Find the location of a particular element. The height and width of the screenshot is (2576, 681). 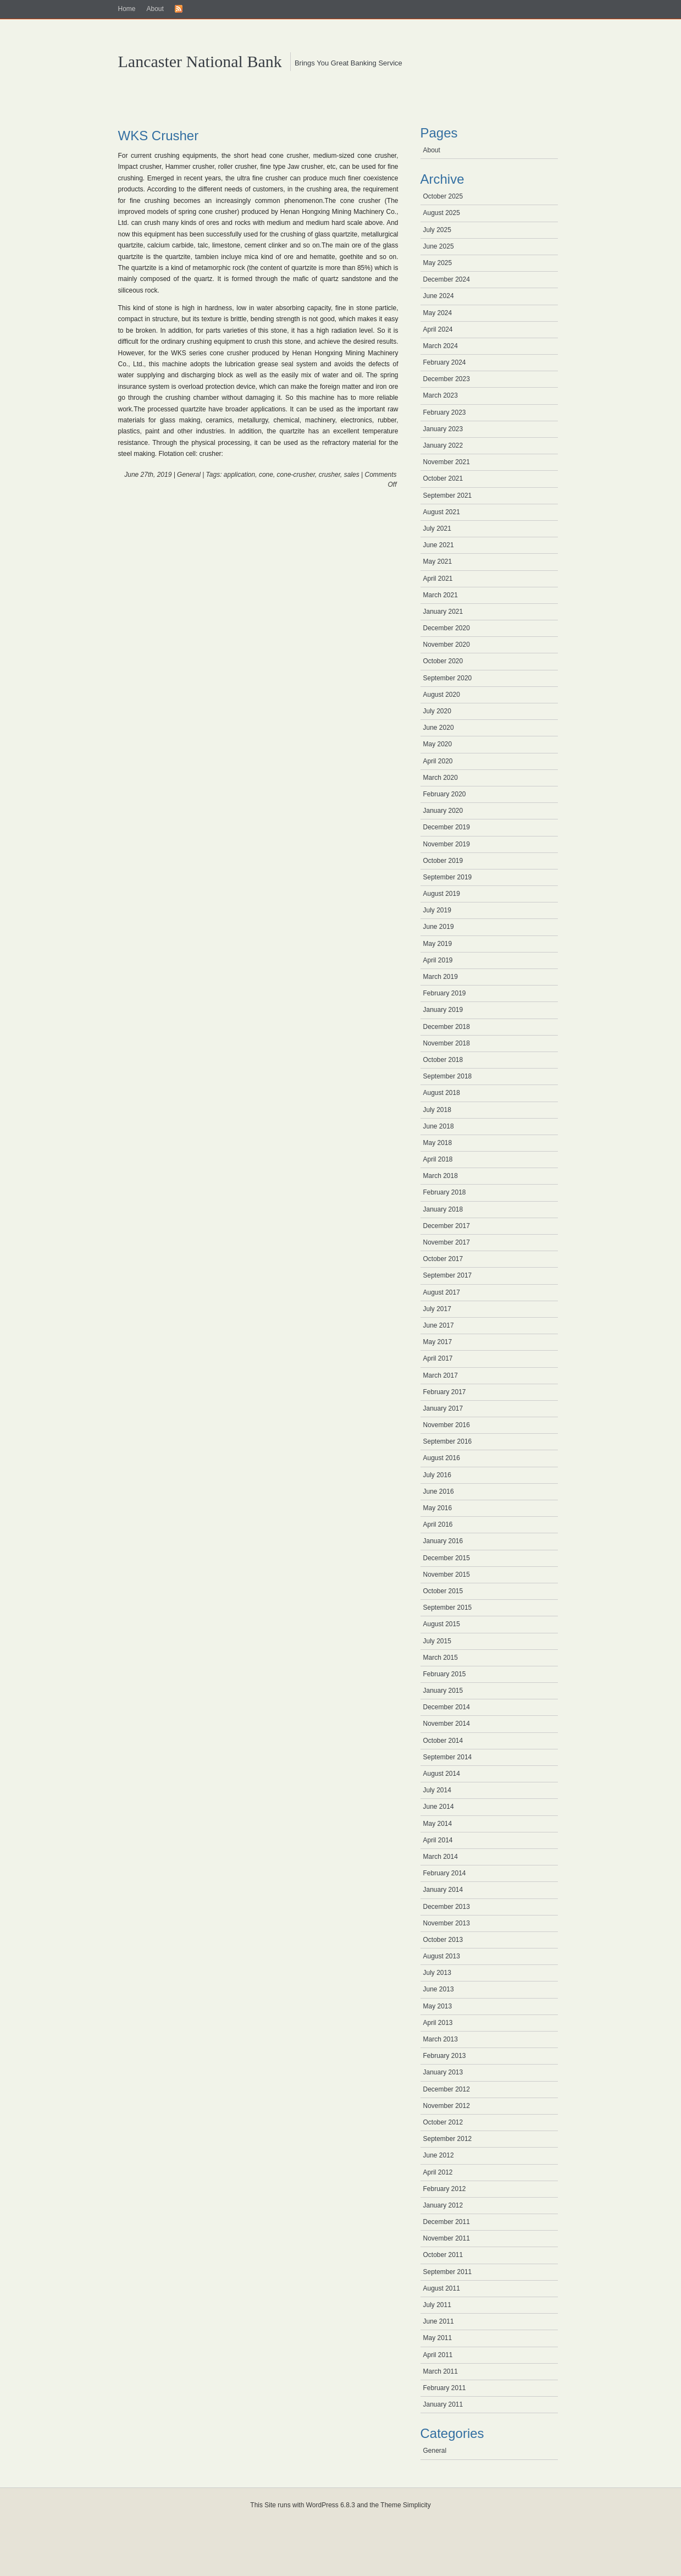

October 2012 is located at coordinates (443, 2122).